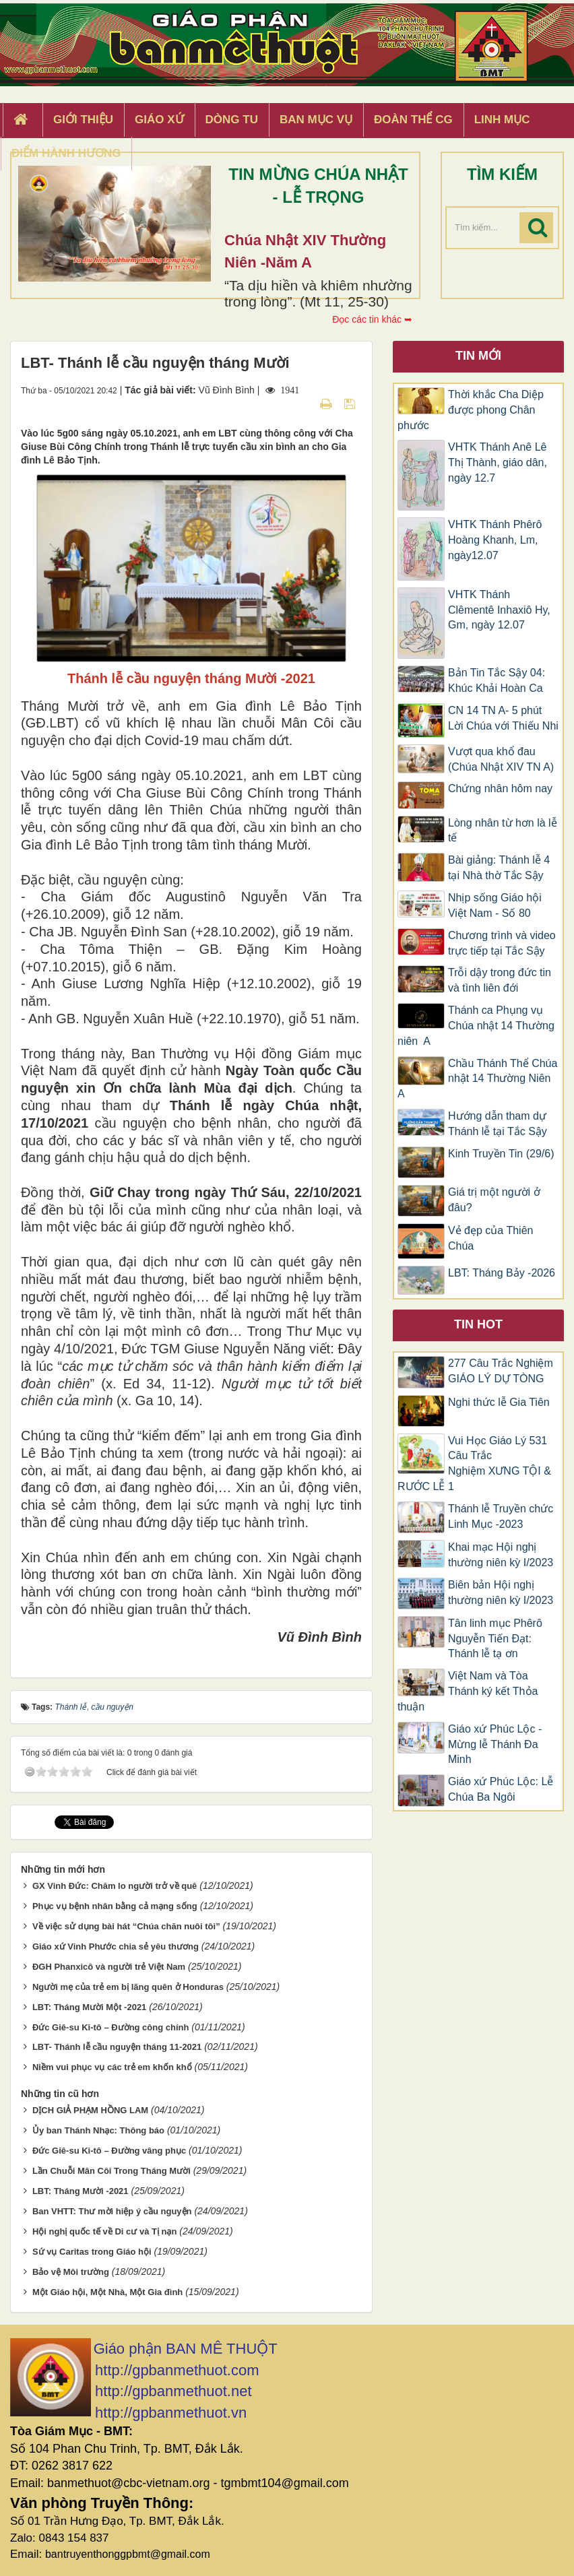 The height and width of the screenshot is (2576, 574). I want to click on Chương trình và video trực tiếp tại Tắc Sậy, so click(502, 943).